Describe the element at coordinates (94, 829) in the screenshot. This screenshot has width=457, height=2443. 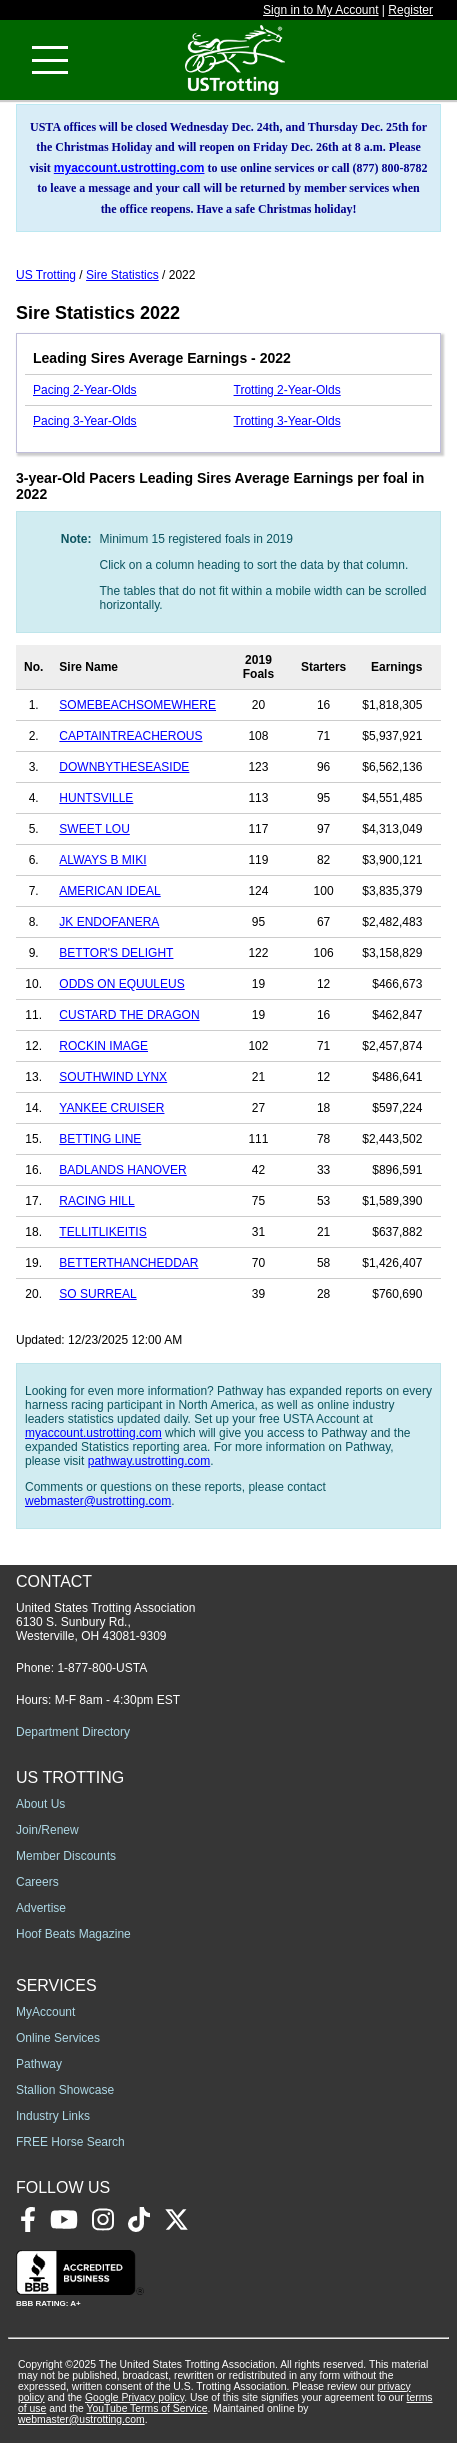
I see `SWEET LOU` at that location.